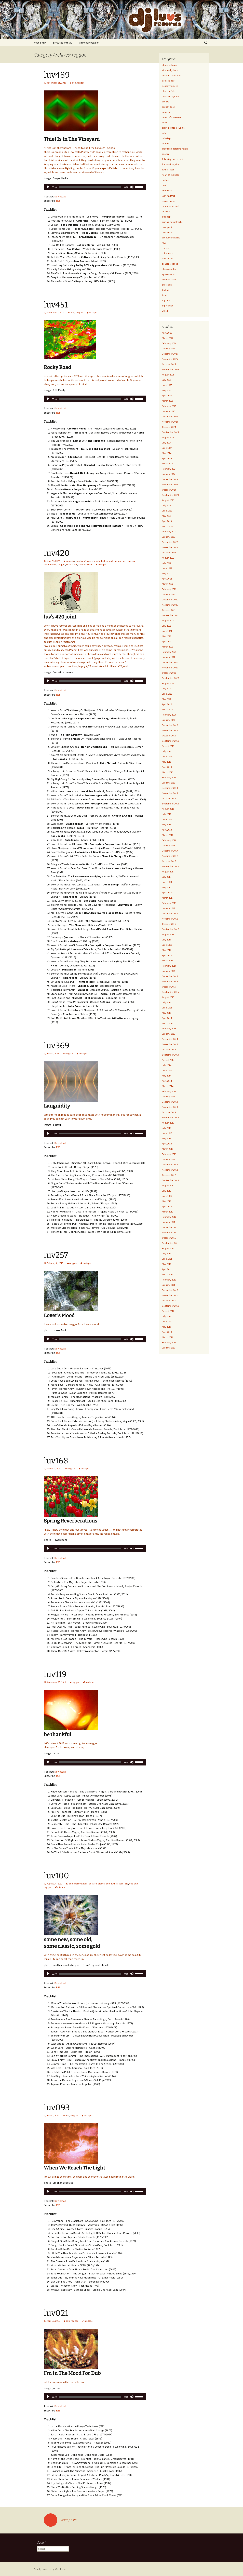 The width and height of the screenshot is (243, 2576). What do you see at coordinates (166, 300) in the screenshot?
I see `trip hop` at bounding box center [166, 300].